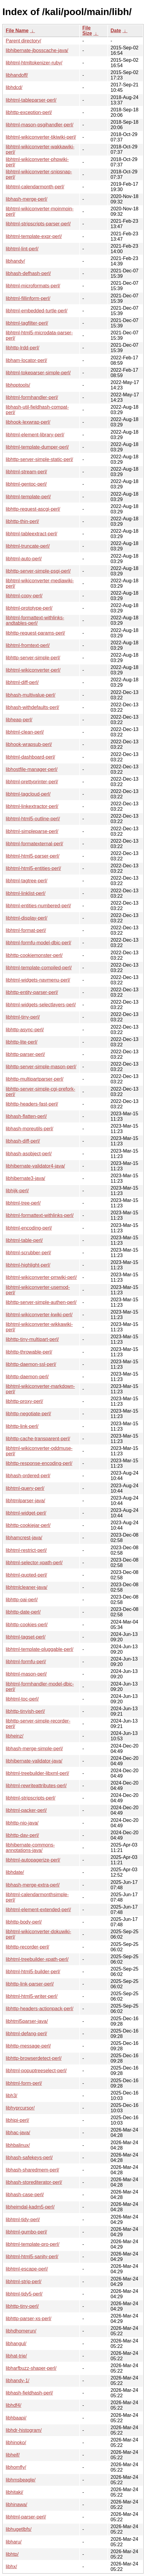  What do you see at coordinates (38, 372) in the screenshot?
I see `libhtml-tokeparser-simple-perl/` at bounding box center [38, 372].